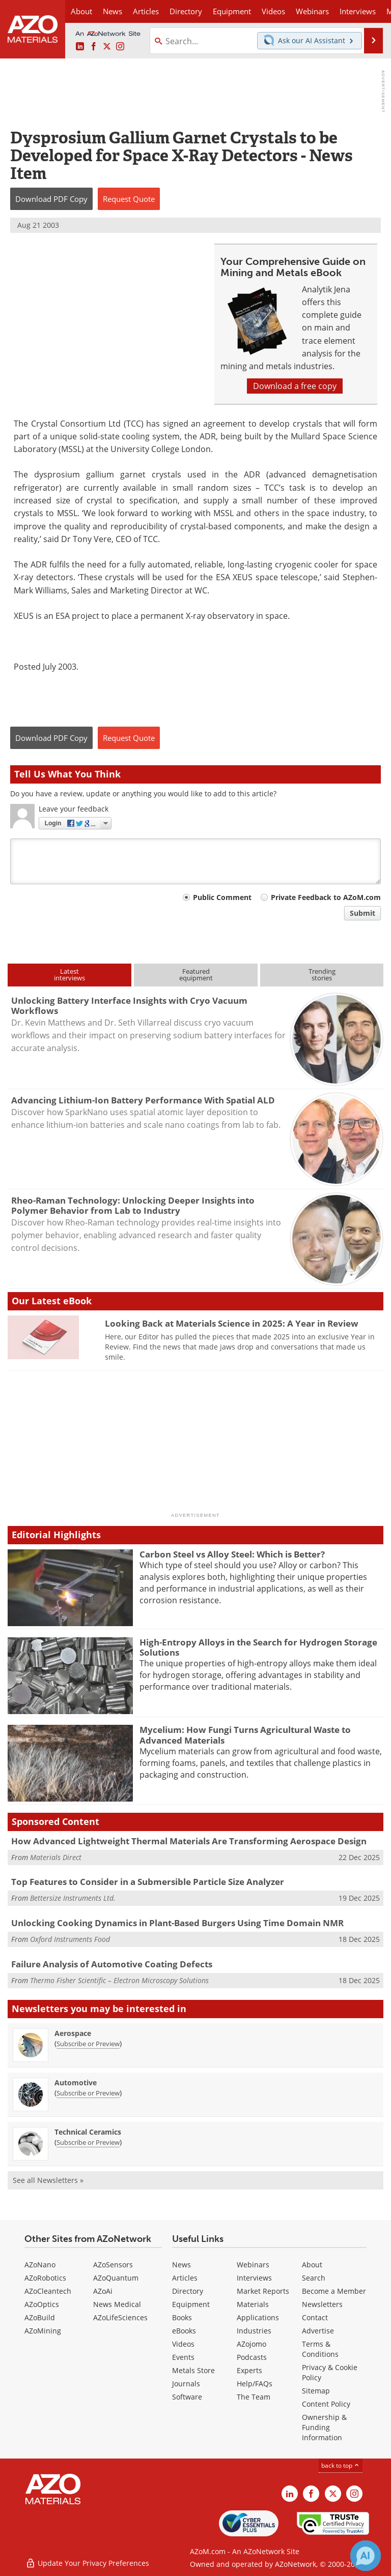  Describe the element at coordinates (117, 2304) in the screenshot. I see `News Medical` at that location.